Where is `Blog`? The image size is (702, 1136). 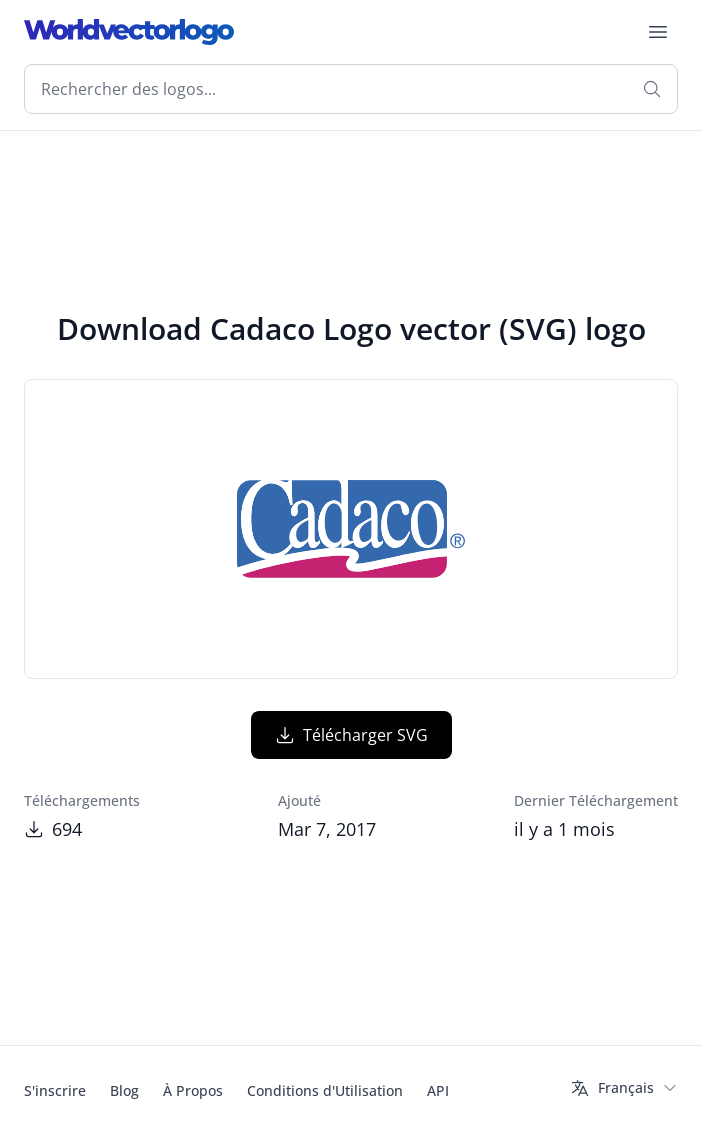 Blog is located at coordinates (124, 1090).